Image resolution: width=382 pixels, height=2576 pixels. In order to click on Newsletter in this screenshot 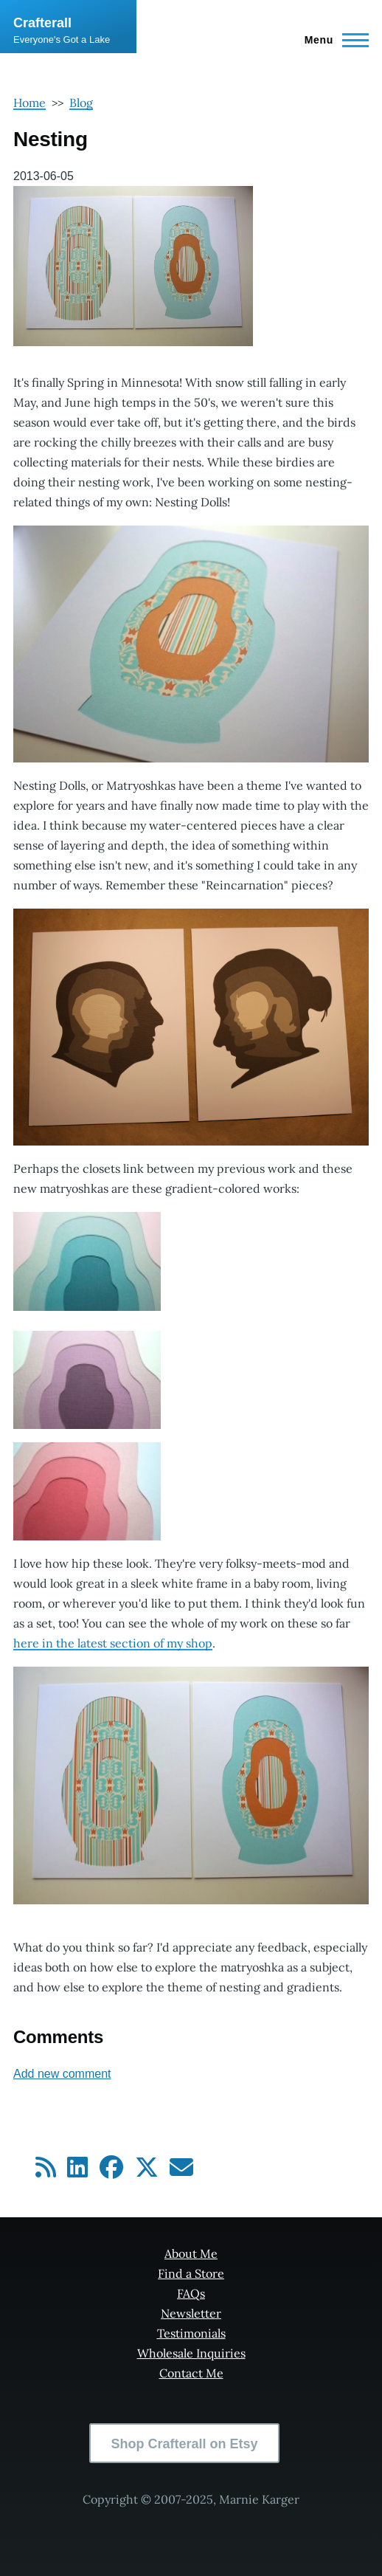, I will do `click(191, 2313)`.